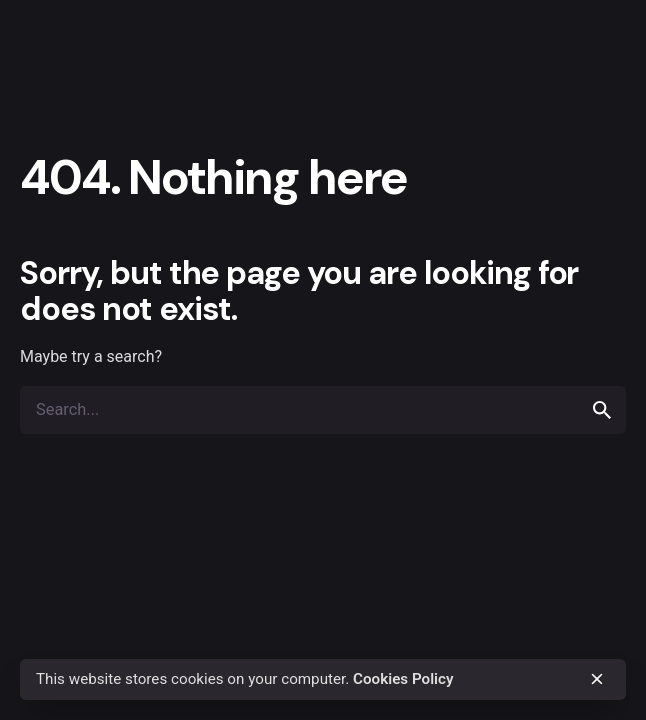 This screenshot has height=720, width=646. Describe the element at coordinates (597, 679) in the screenshot. I see `[close]` at that location.